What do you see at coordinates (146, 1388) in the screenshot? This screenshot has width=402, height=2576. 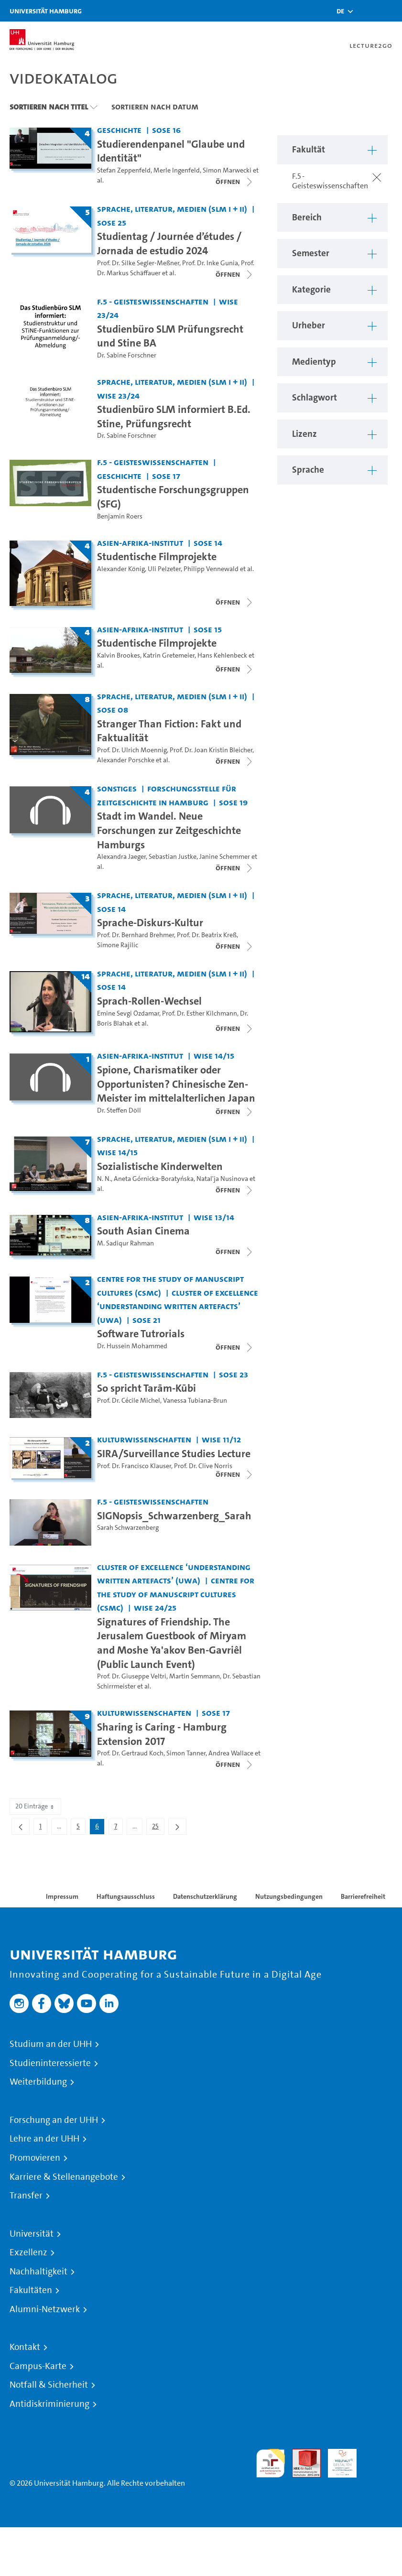 I see `So spricht Tarām-Kūbi [Video Titel: So spricht Tarām-Kūbi]` at bounding box center [146, 1388].